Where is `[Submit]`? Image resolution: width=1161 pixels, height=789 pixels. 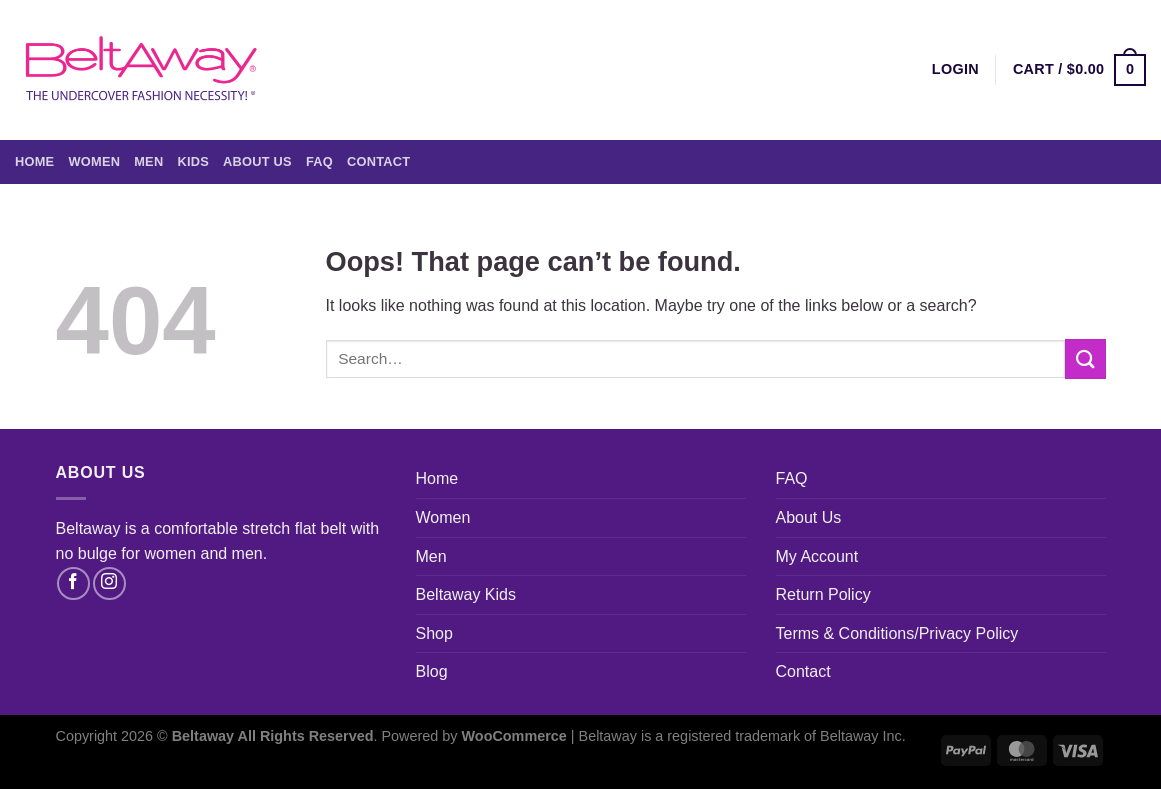
[Submit] is located at coordinates (1085, 358).